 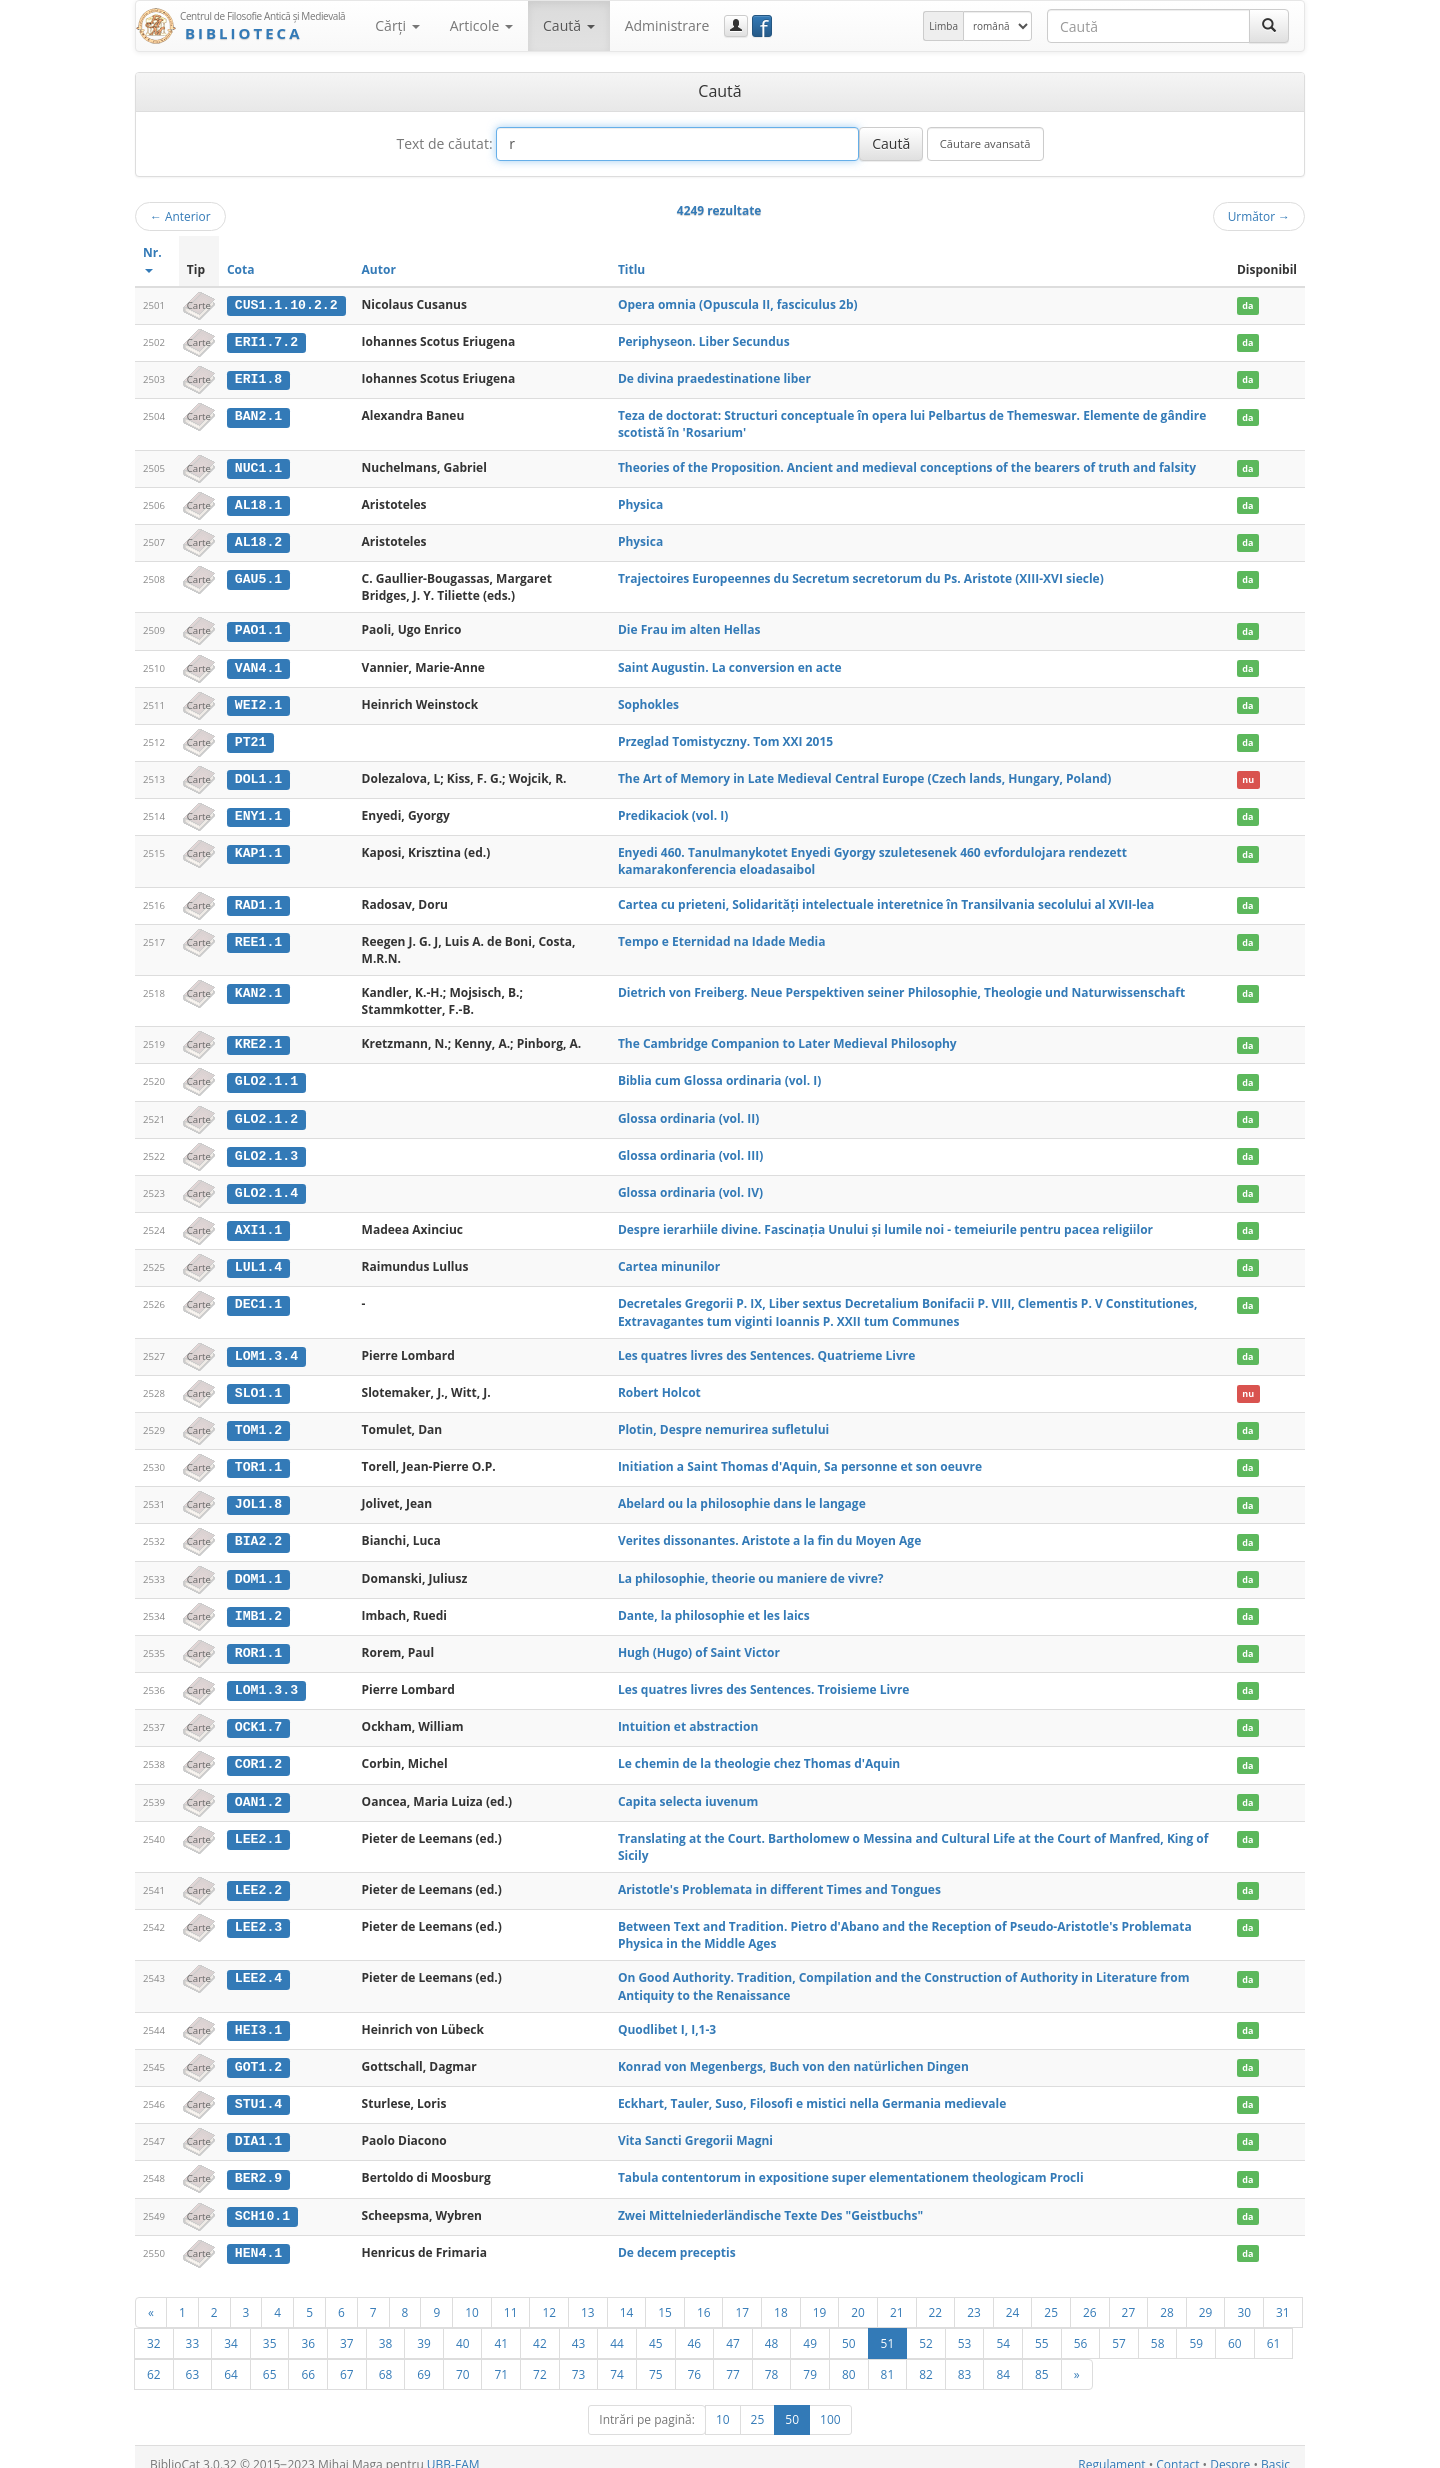 What do you see at coordinates (266, 1113) in the screenshot?
I see `GLO2.1.2` at bounding box center [266, 1113].